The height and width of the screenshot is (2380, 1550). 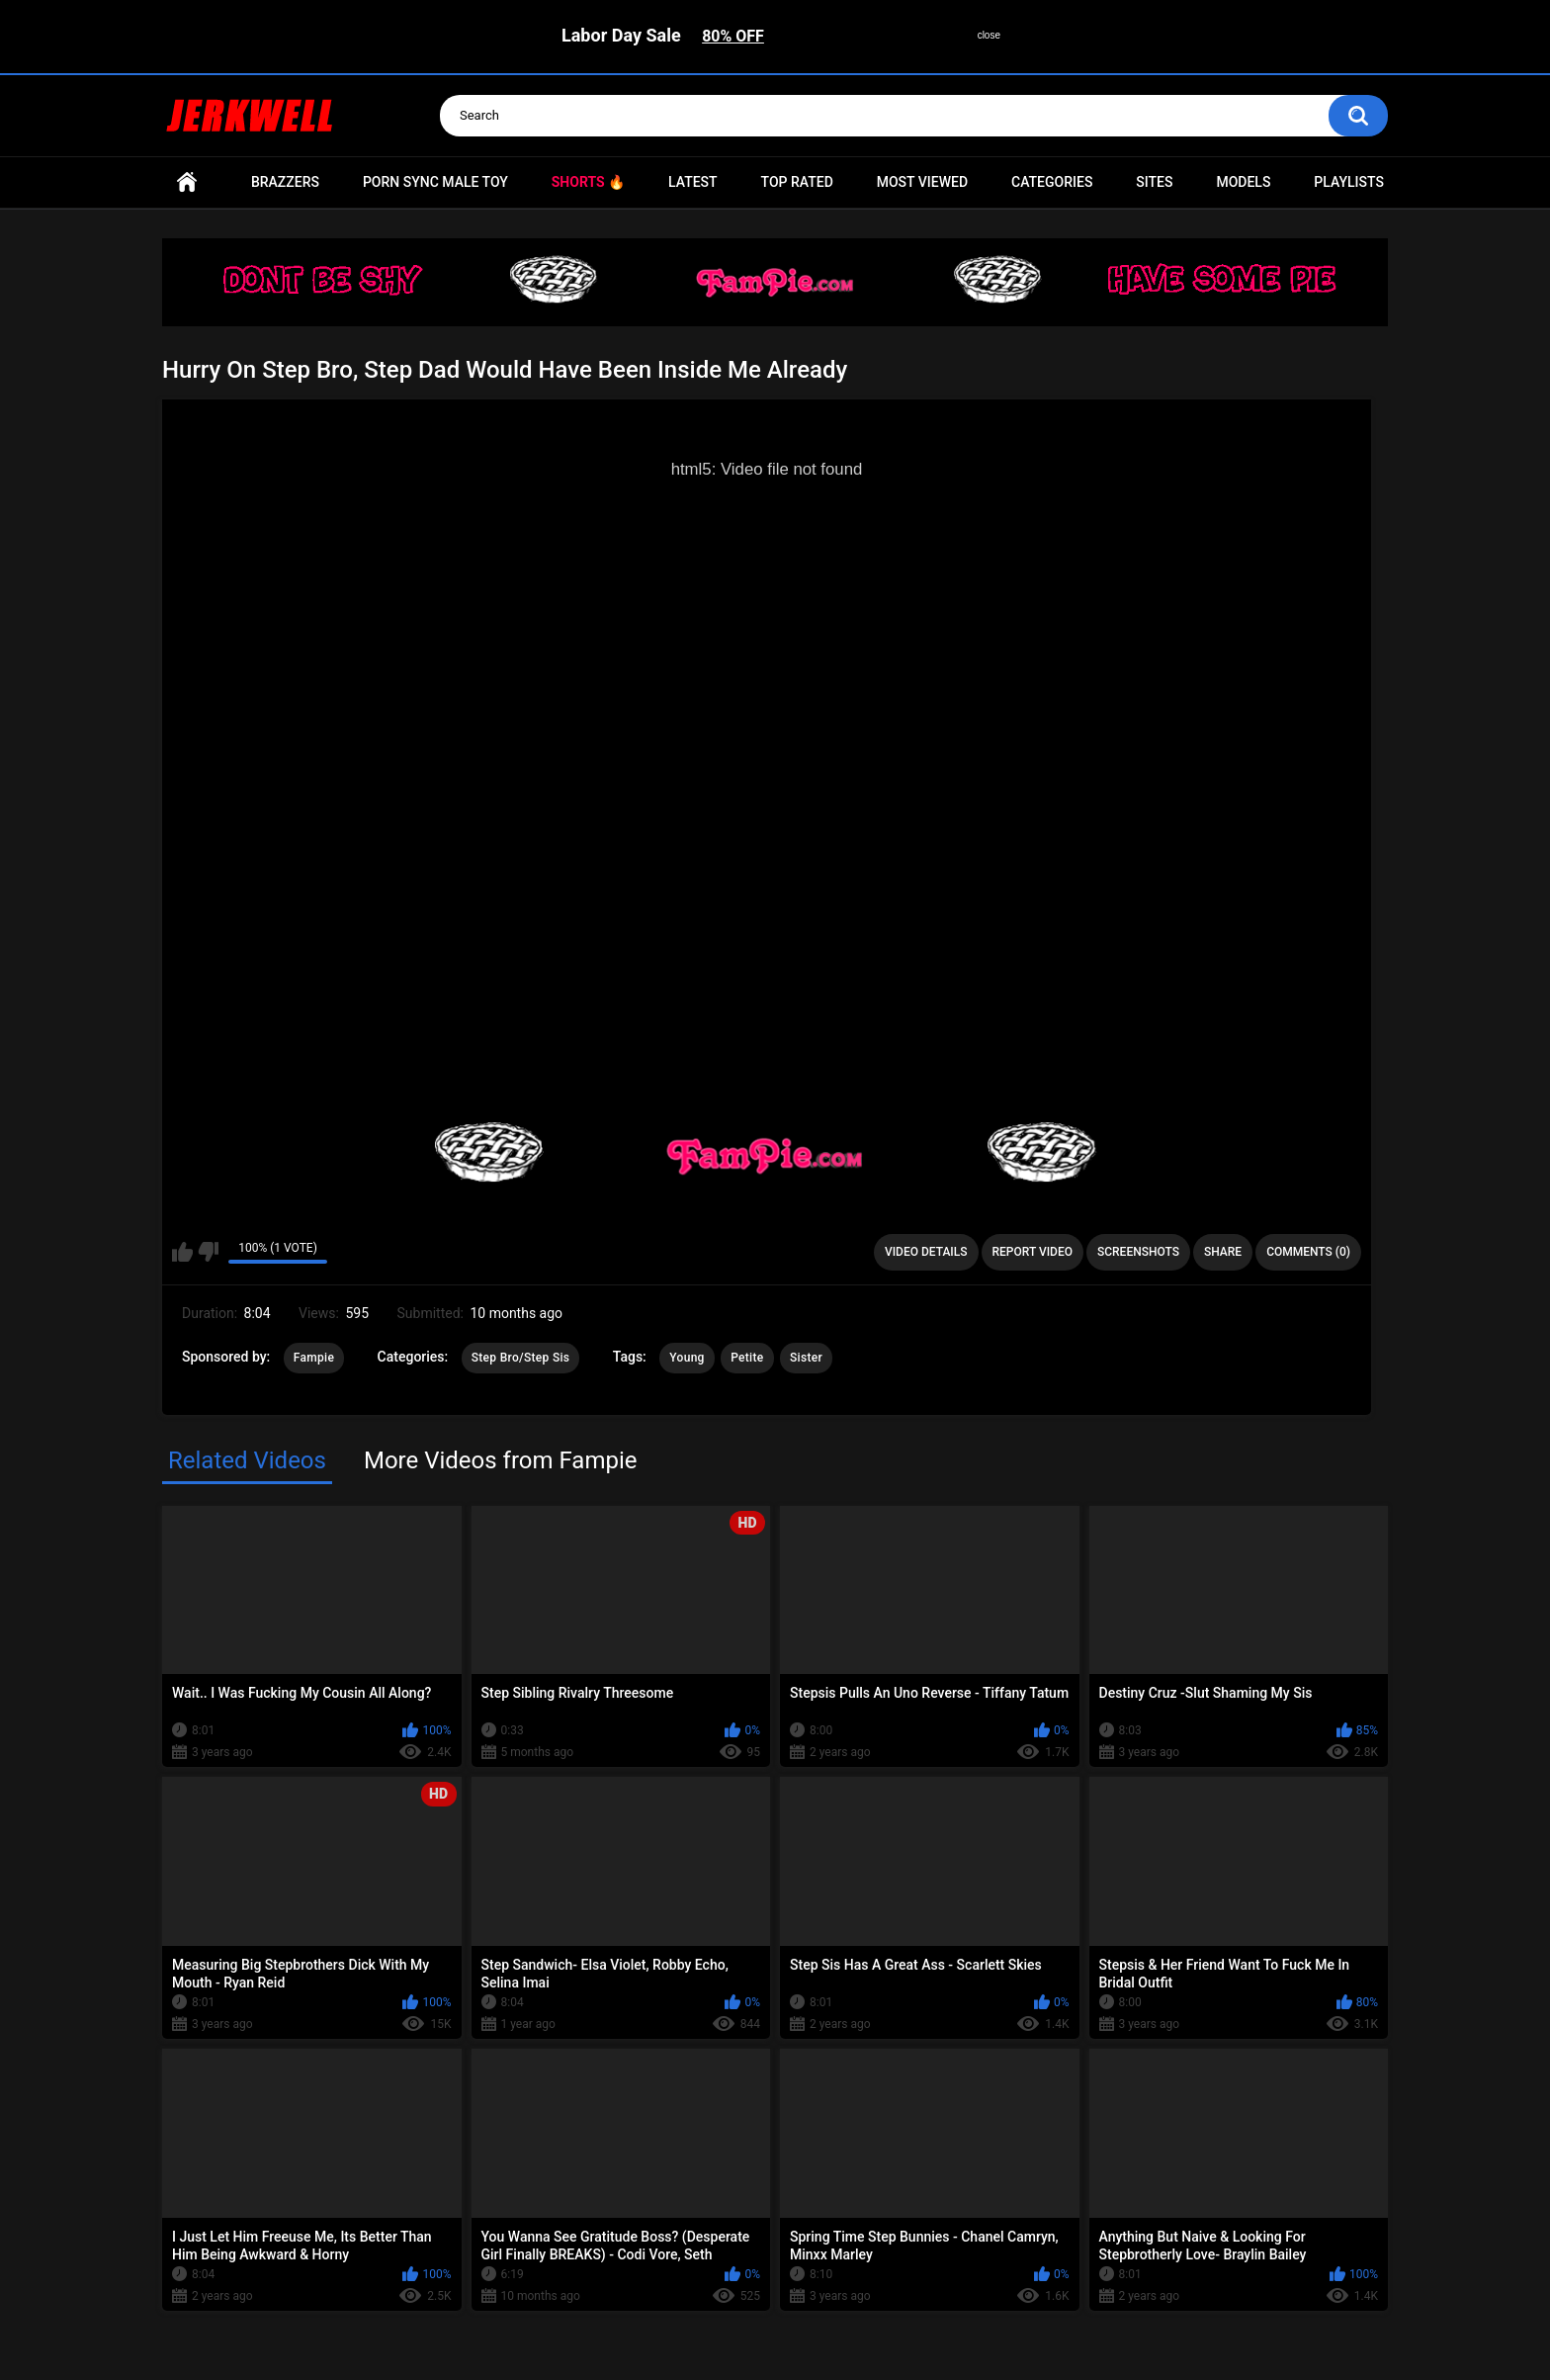 What do you see at coordinates (1032, 1252) in the screenshot?
I see `Report Video` at bounding box center [1032, 1252].